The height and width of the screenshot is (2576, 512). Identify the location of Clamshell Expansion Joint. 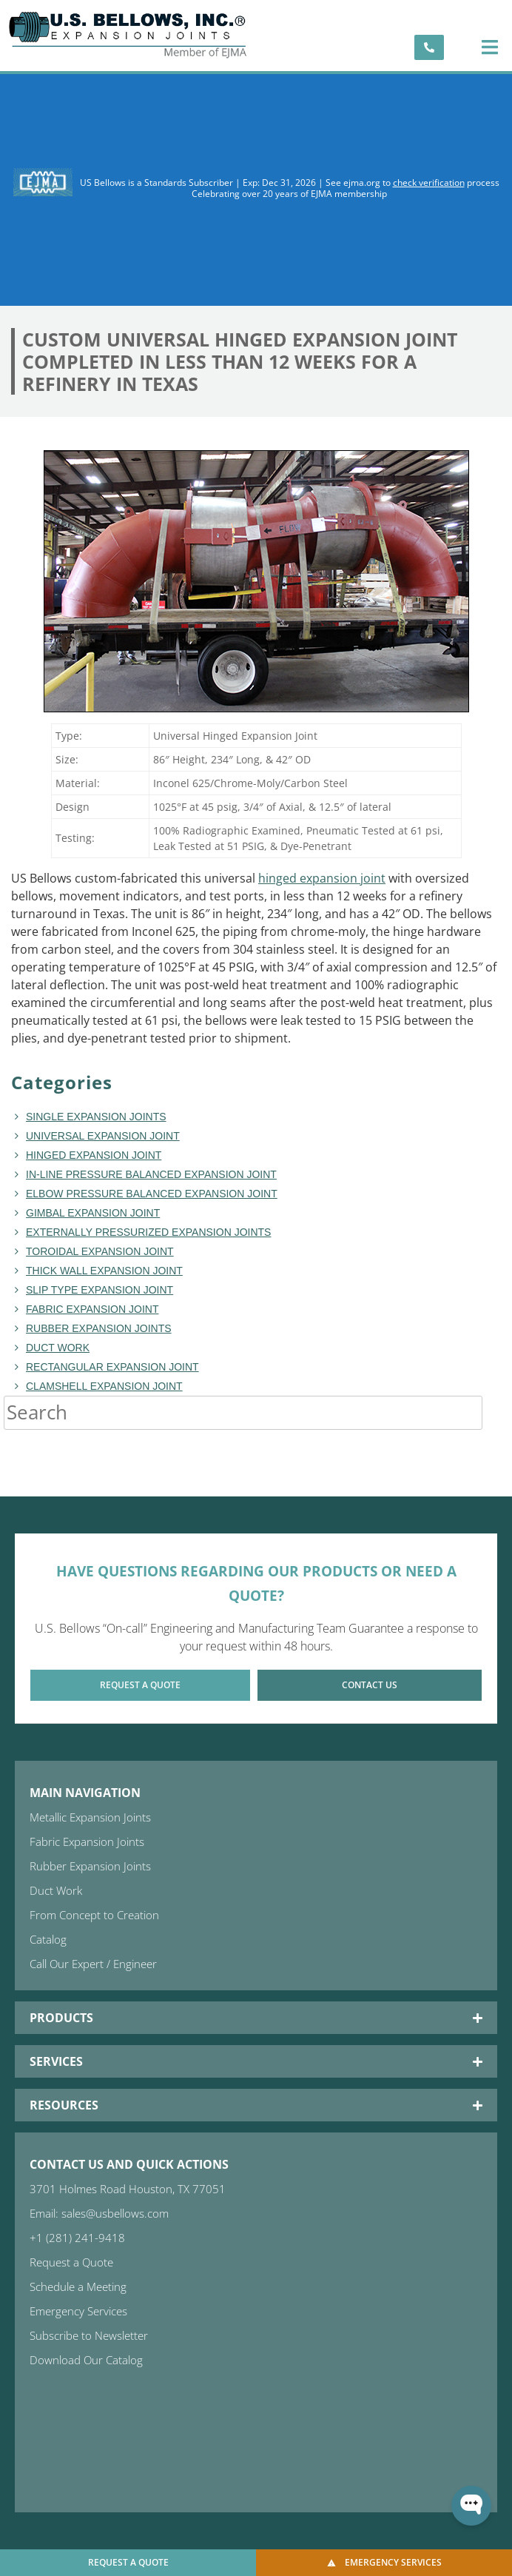
(104, 1386).